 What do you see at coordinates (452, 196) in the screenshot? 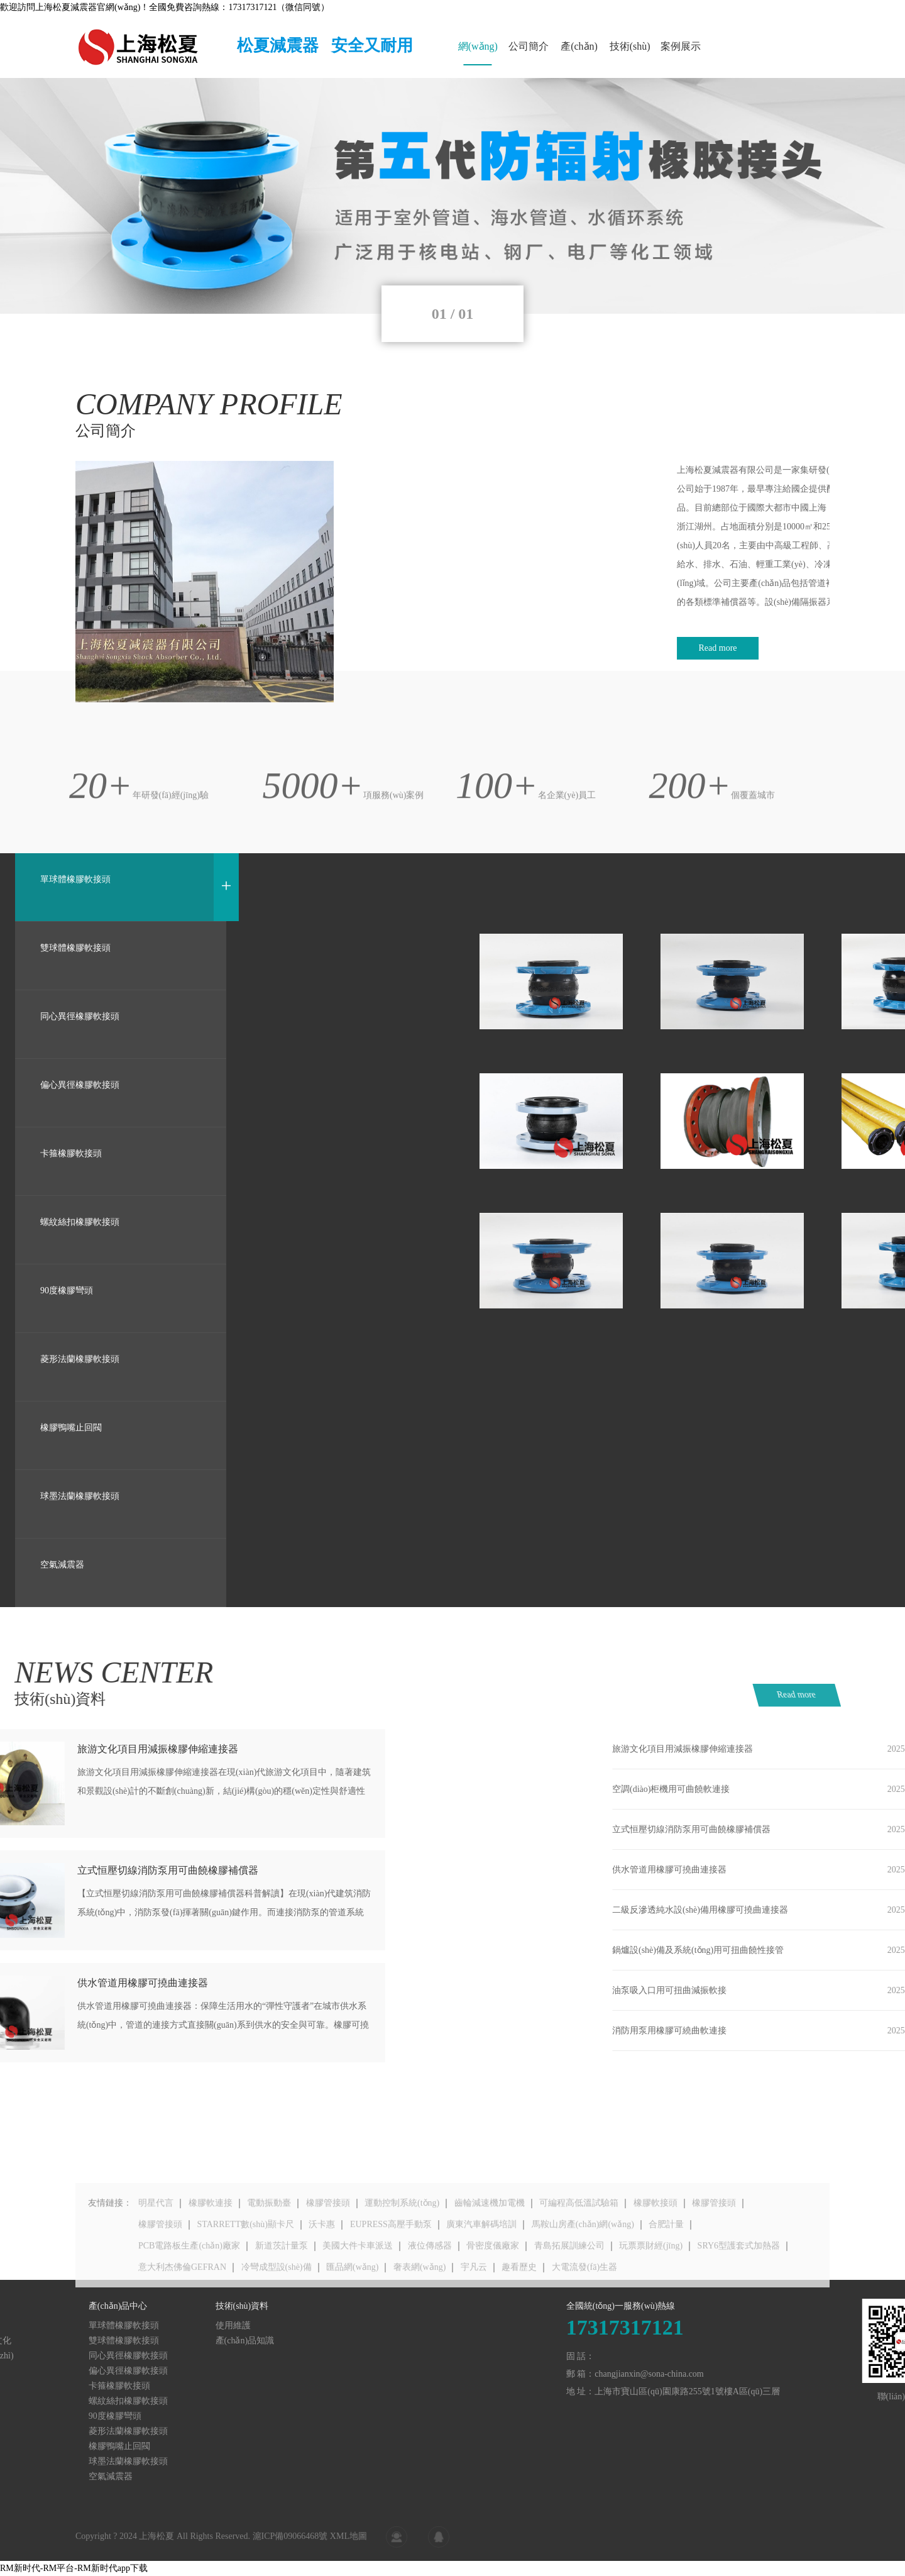
I see `[tabpanel]` at bounding box center [452, 196].